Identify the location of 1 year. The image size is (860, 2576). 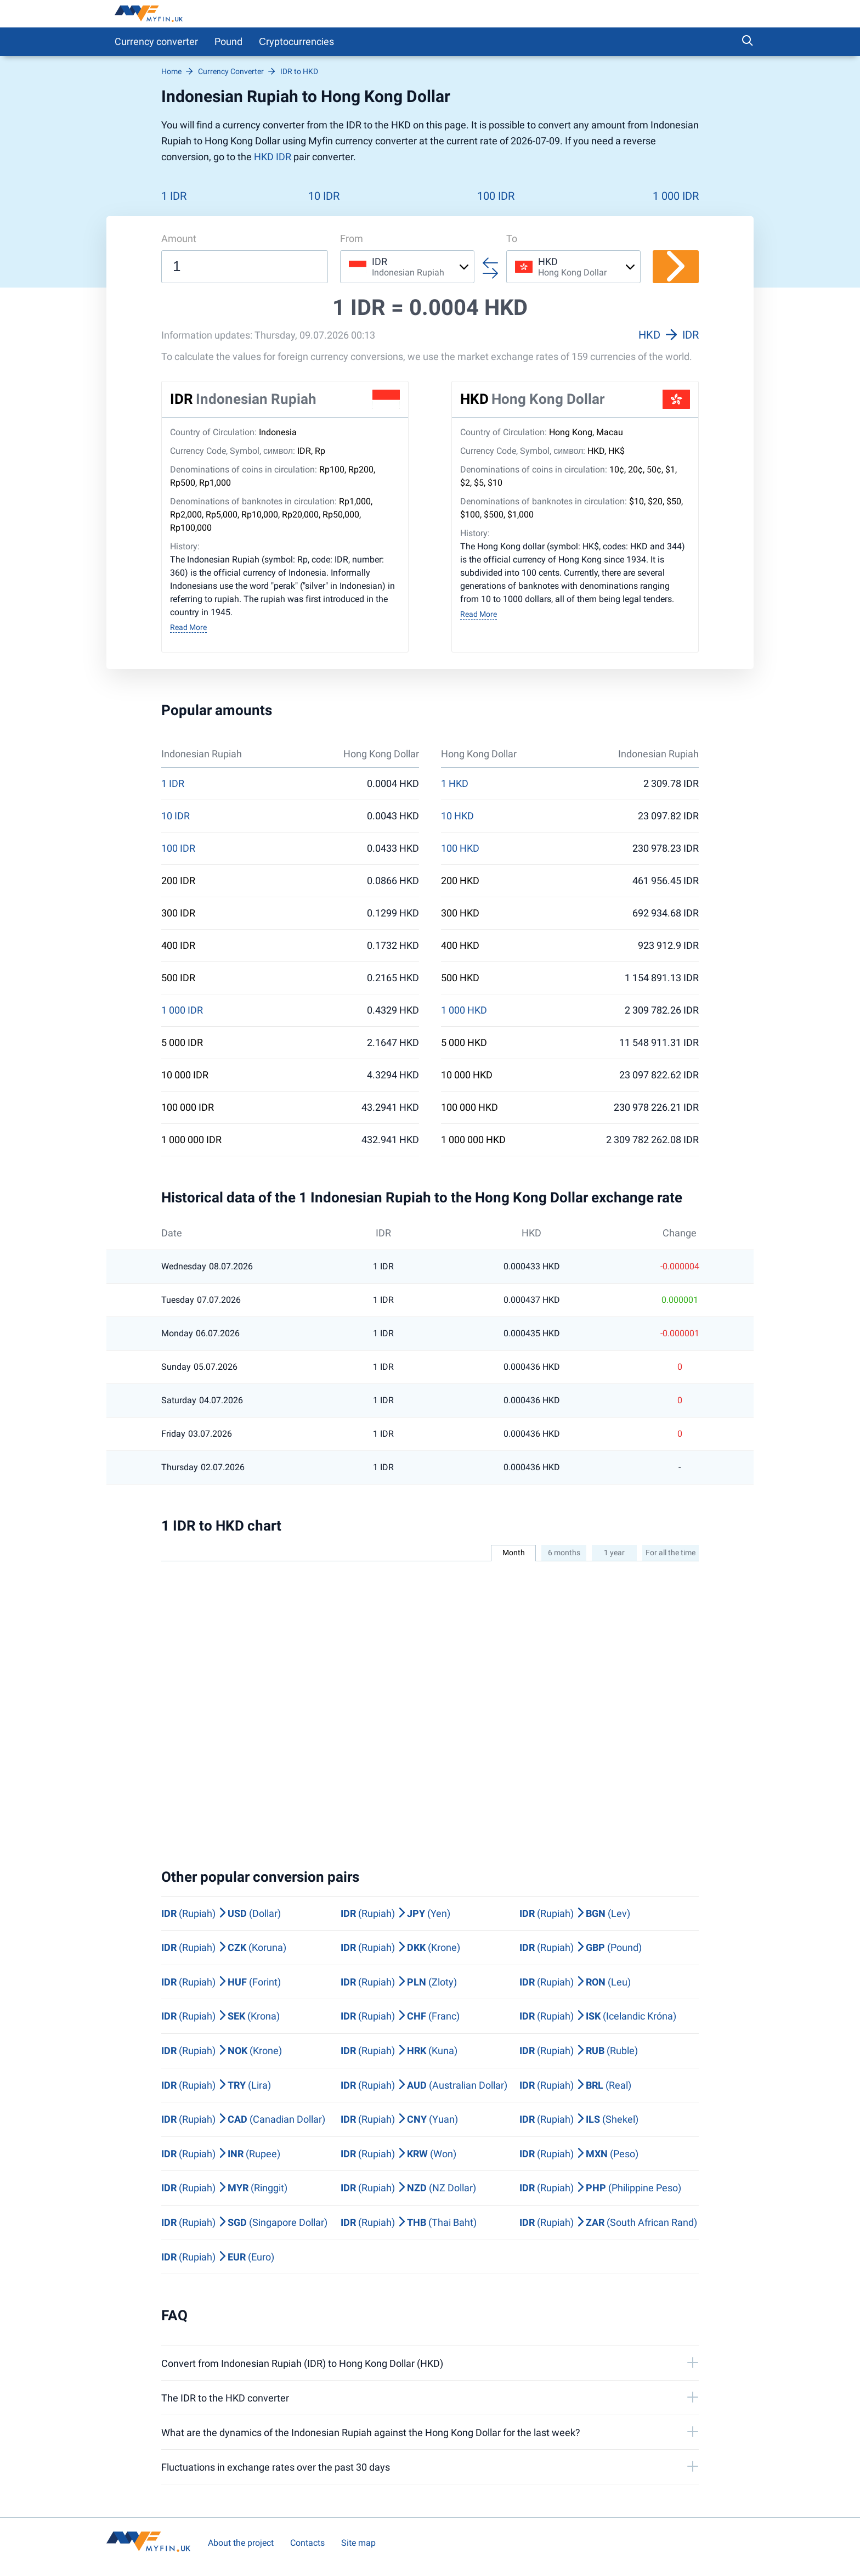
(614, 1552).